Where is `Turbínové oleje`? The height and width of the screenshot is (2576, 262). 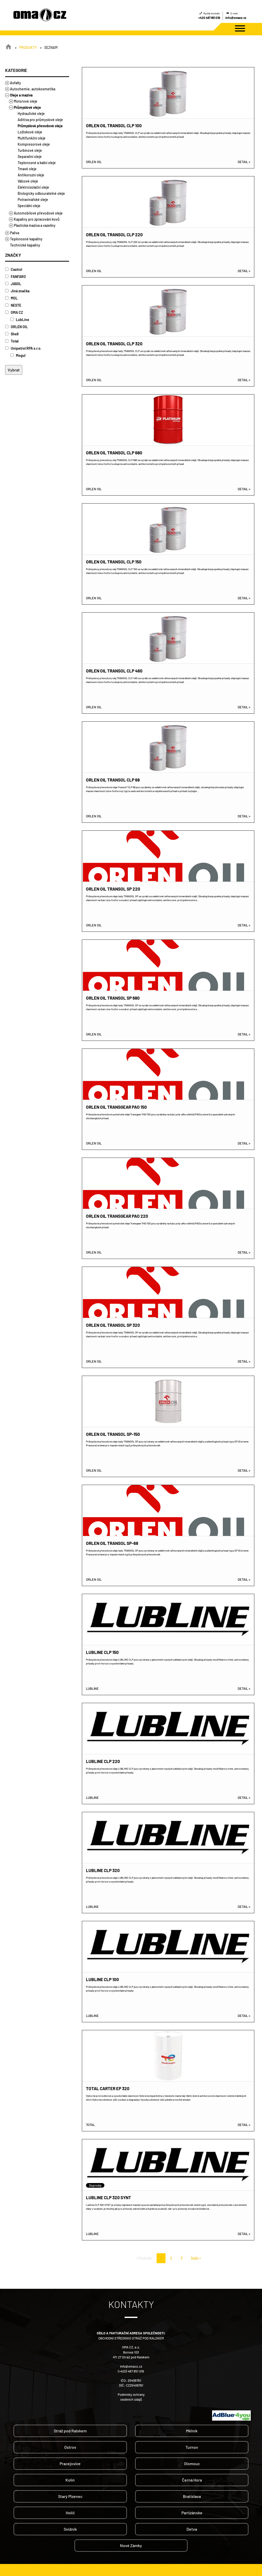
Turbínové oleje is located at coordinates (30, 150).